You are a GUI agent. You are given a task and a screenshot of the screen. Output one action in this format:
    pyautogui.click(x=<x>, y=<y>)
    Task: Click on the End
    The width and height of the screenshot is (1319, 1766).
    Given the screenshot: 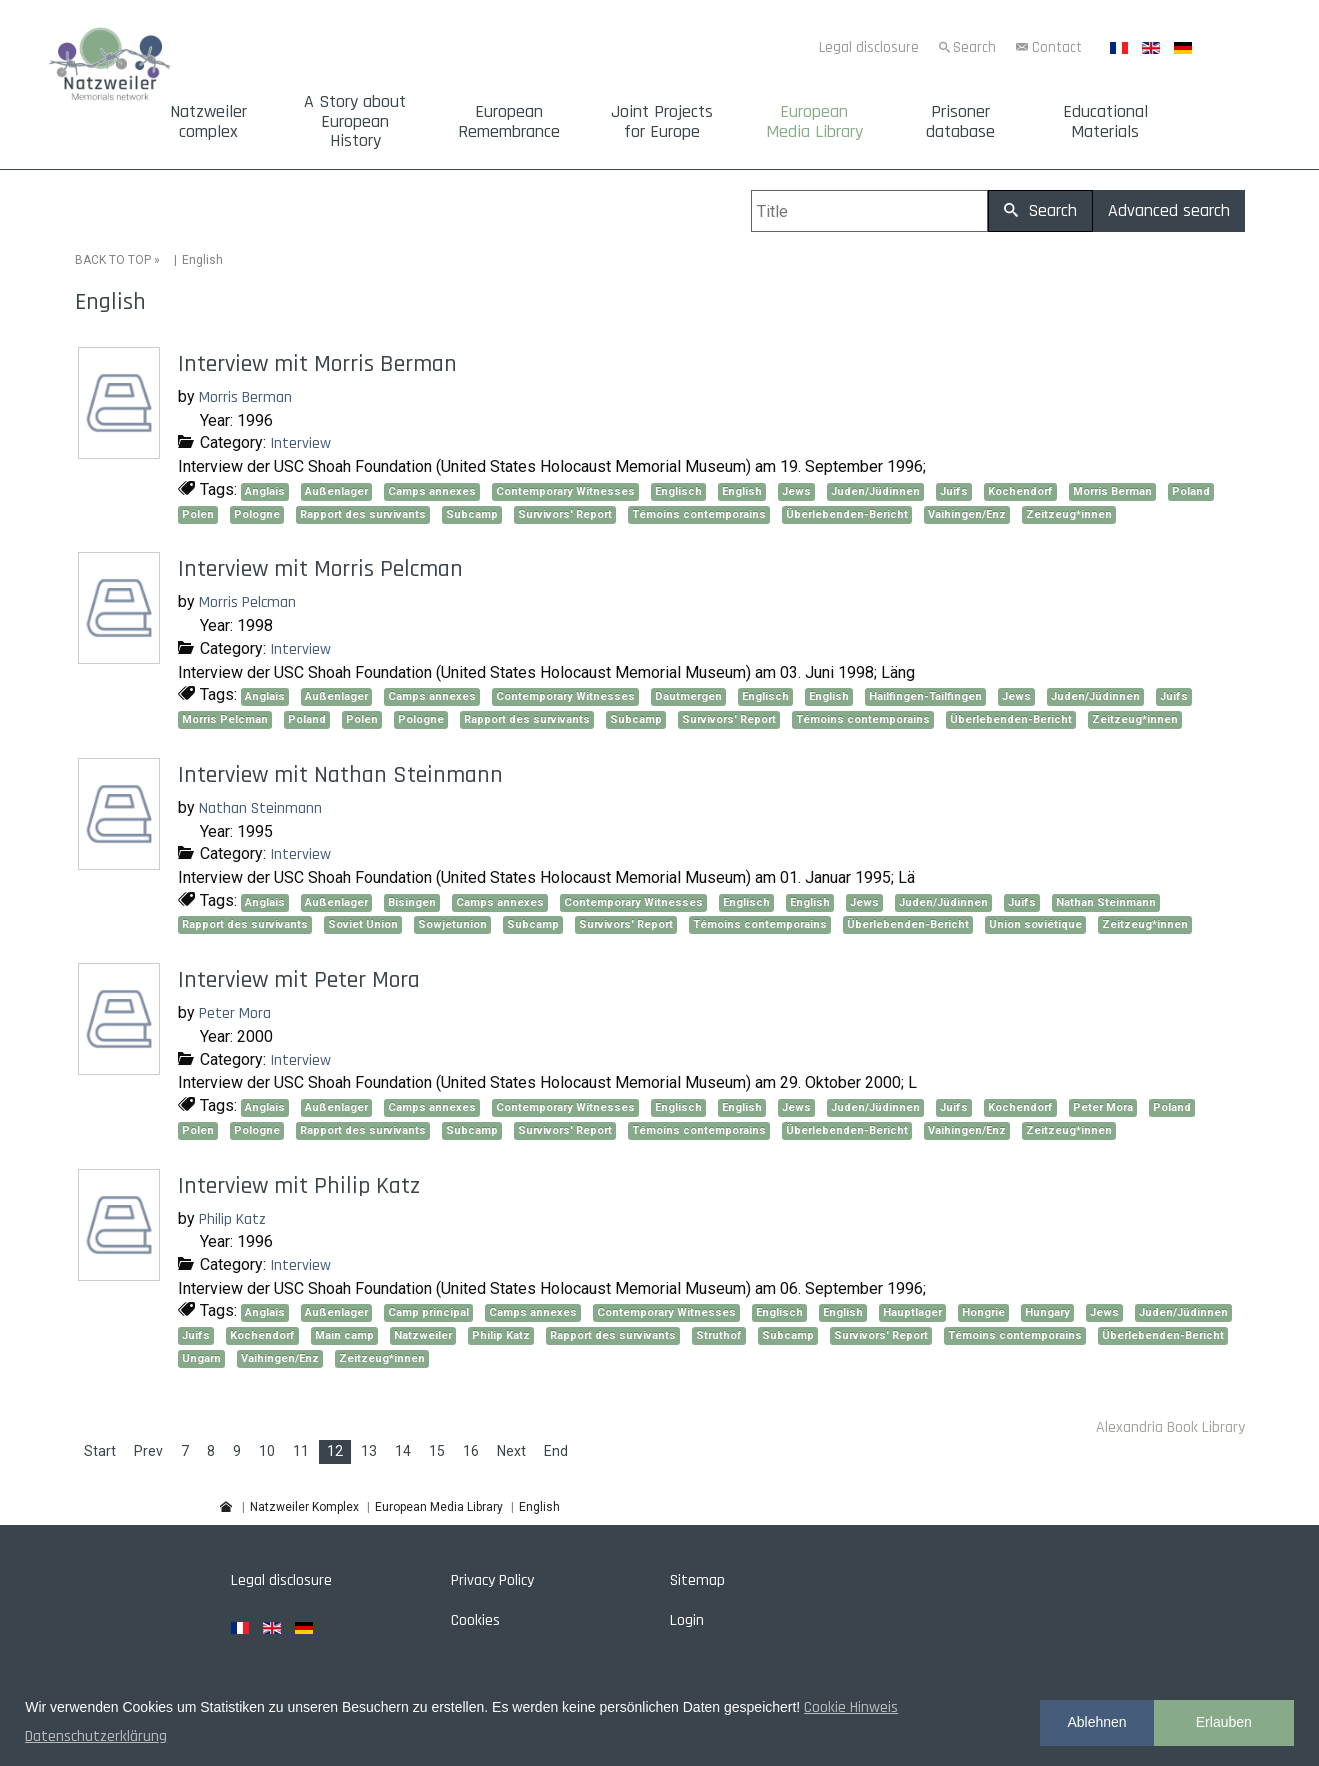 What is the action you would take?
    pyautogui.click(x=556, y=1451)
    